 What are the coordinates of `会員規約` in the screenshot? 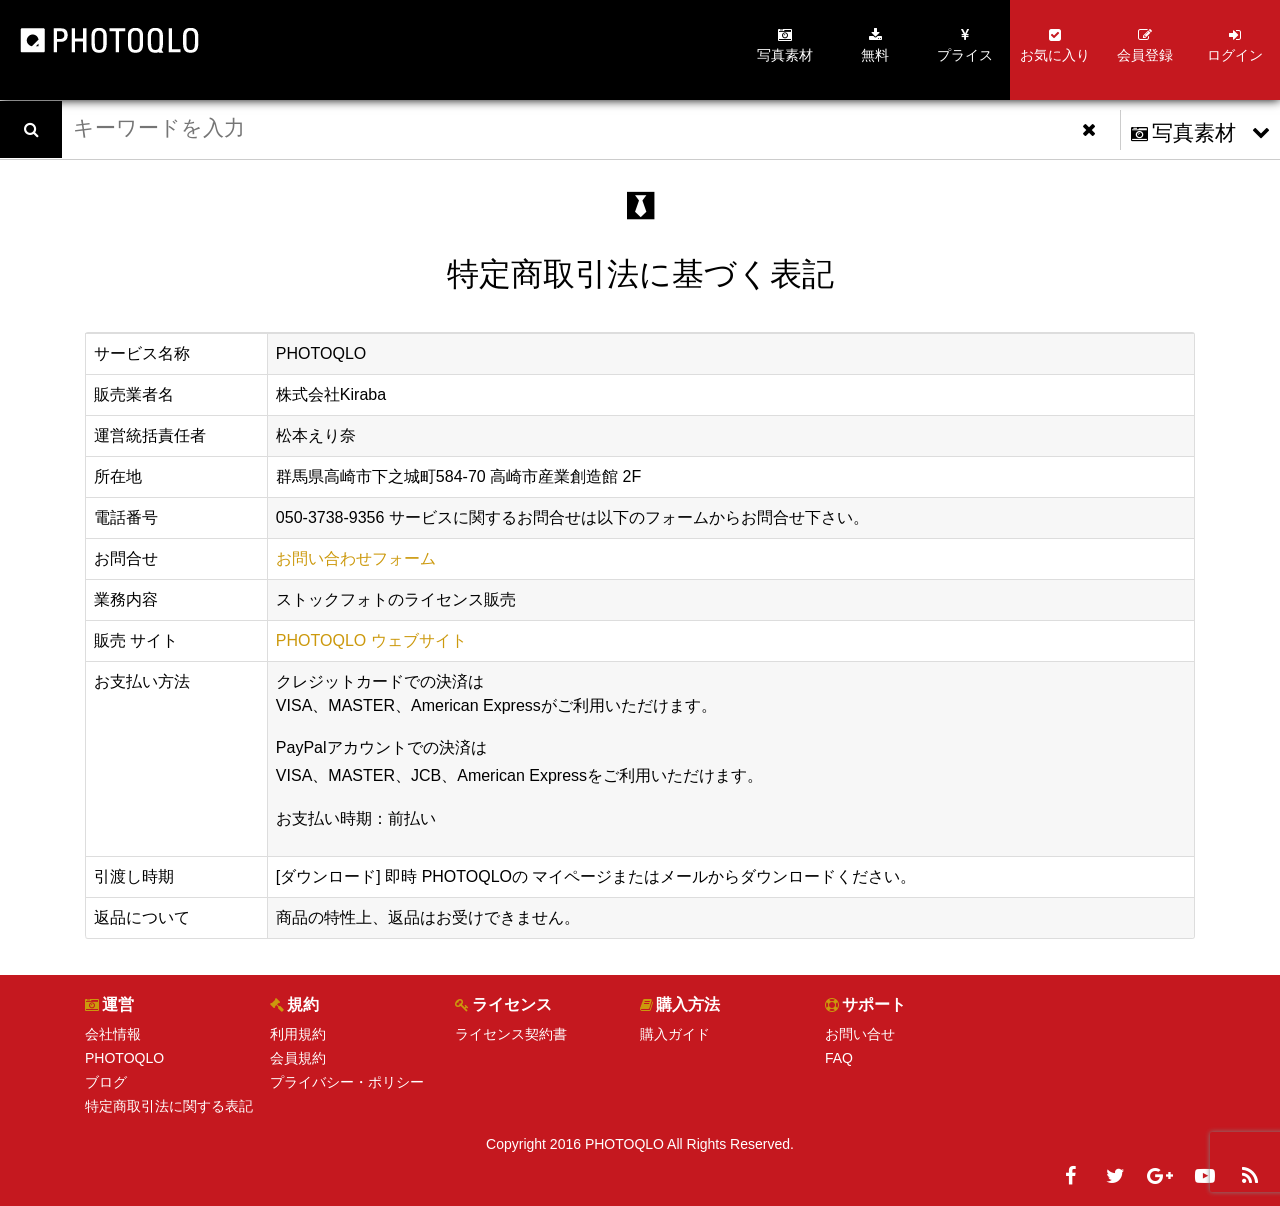 It's located at (298, 1058).